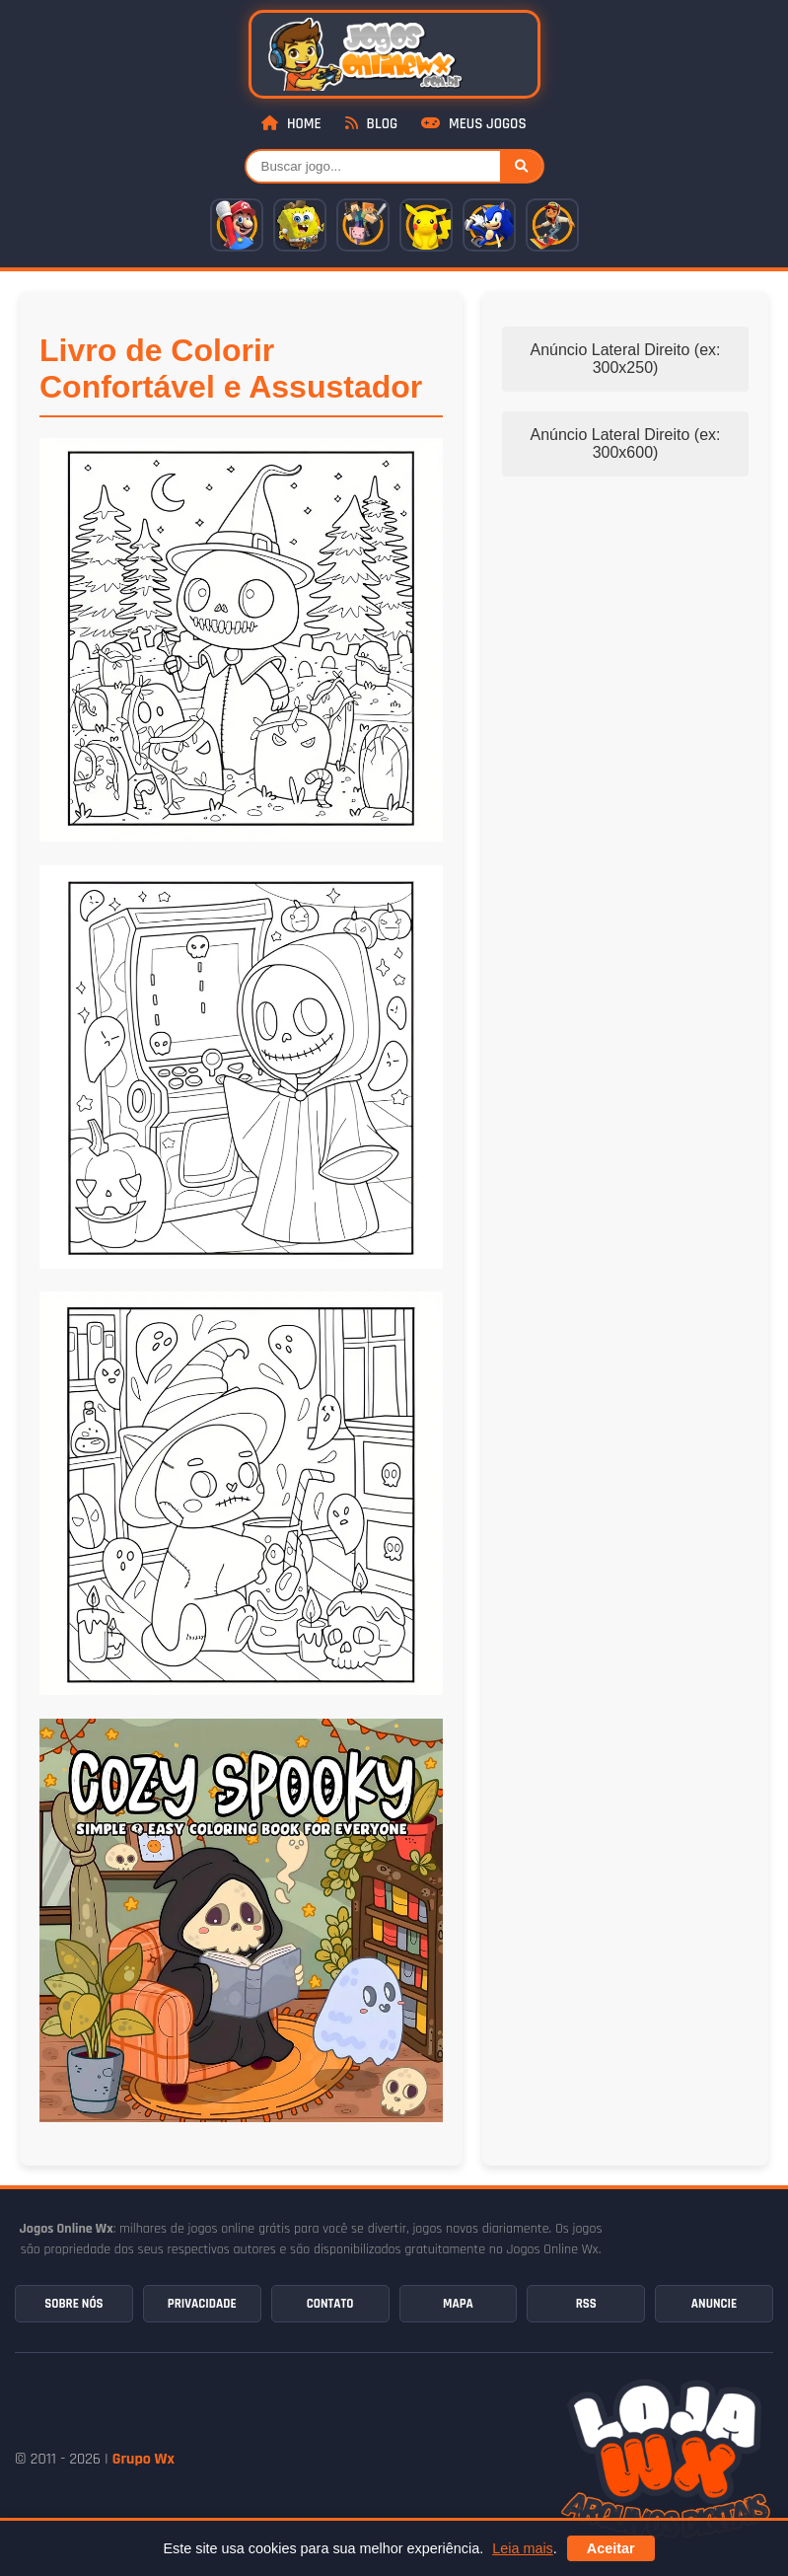 The image size is (788, 2576). Describe the element at coordinates (73, 2304) in the screenshot. I see `Sobre Nós` at that location.